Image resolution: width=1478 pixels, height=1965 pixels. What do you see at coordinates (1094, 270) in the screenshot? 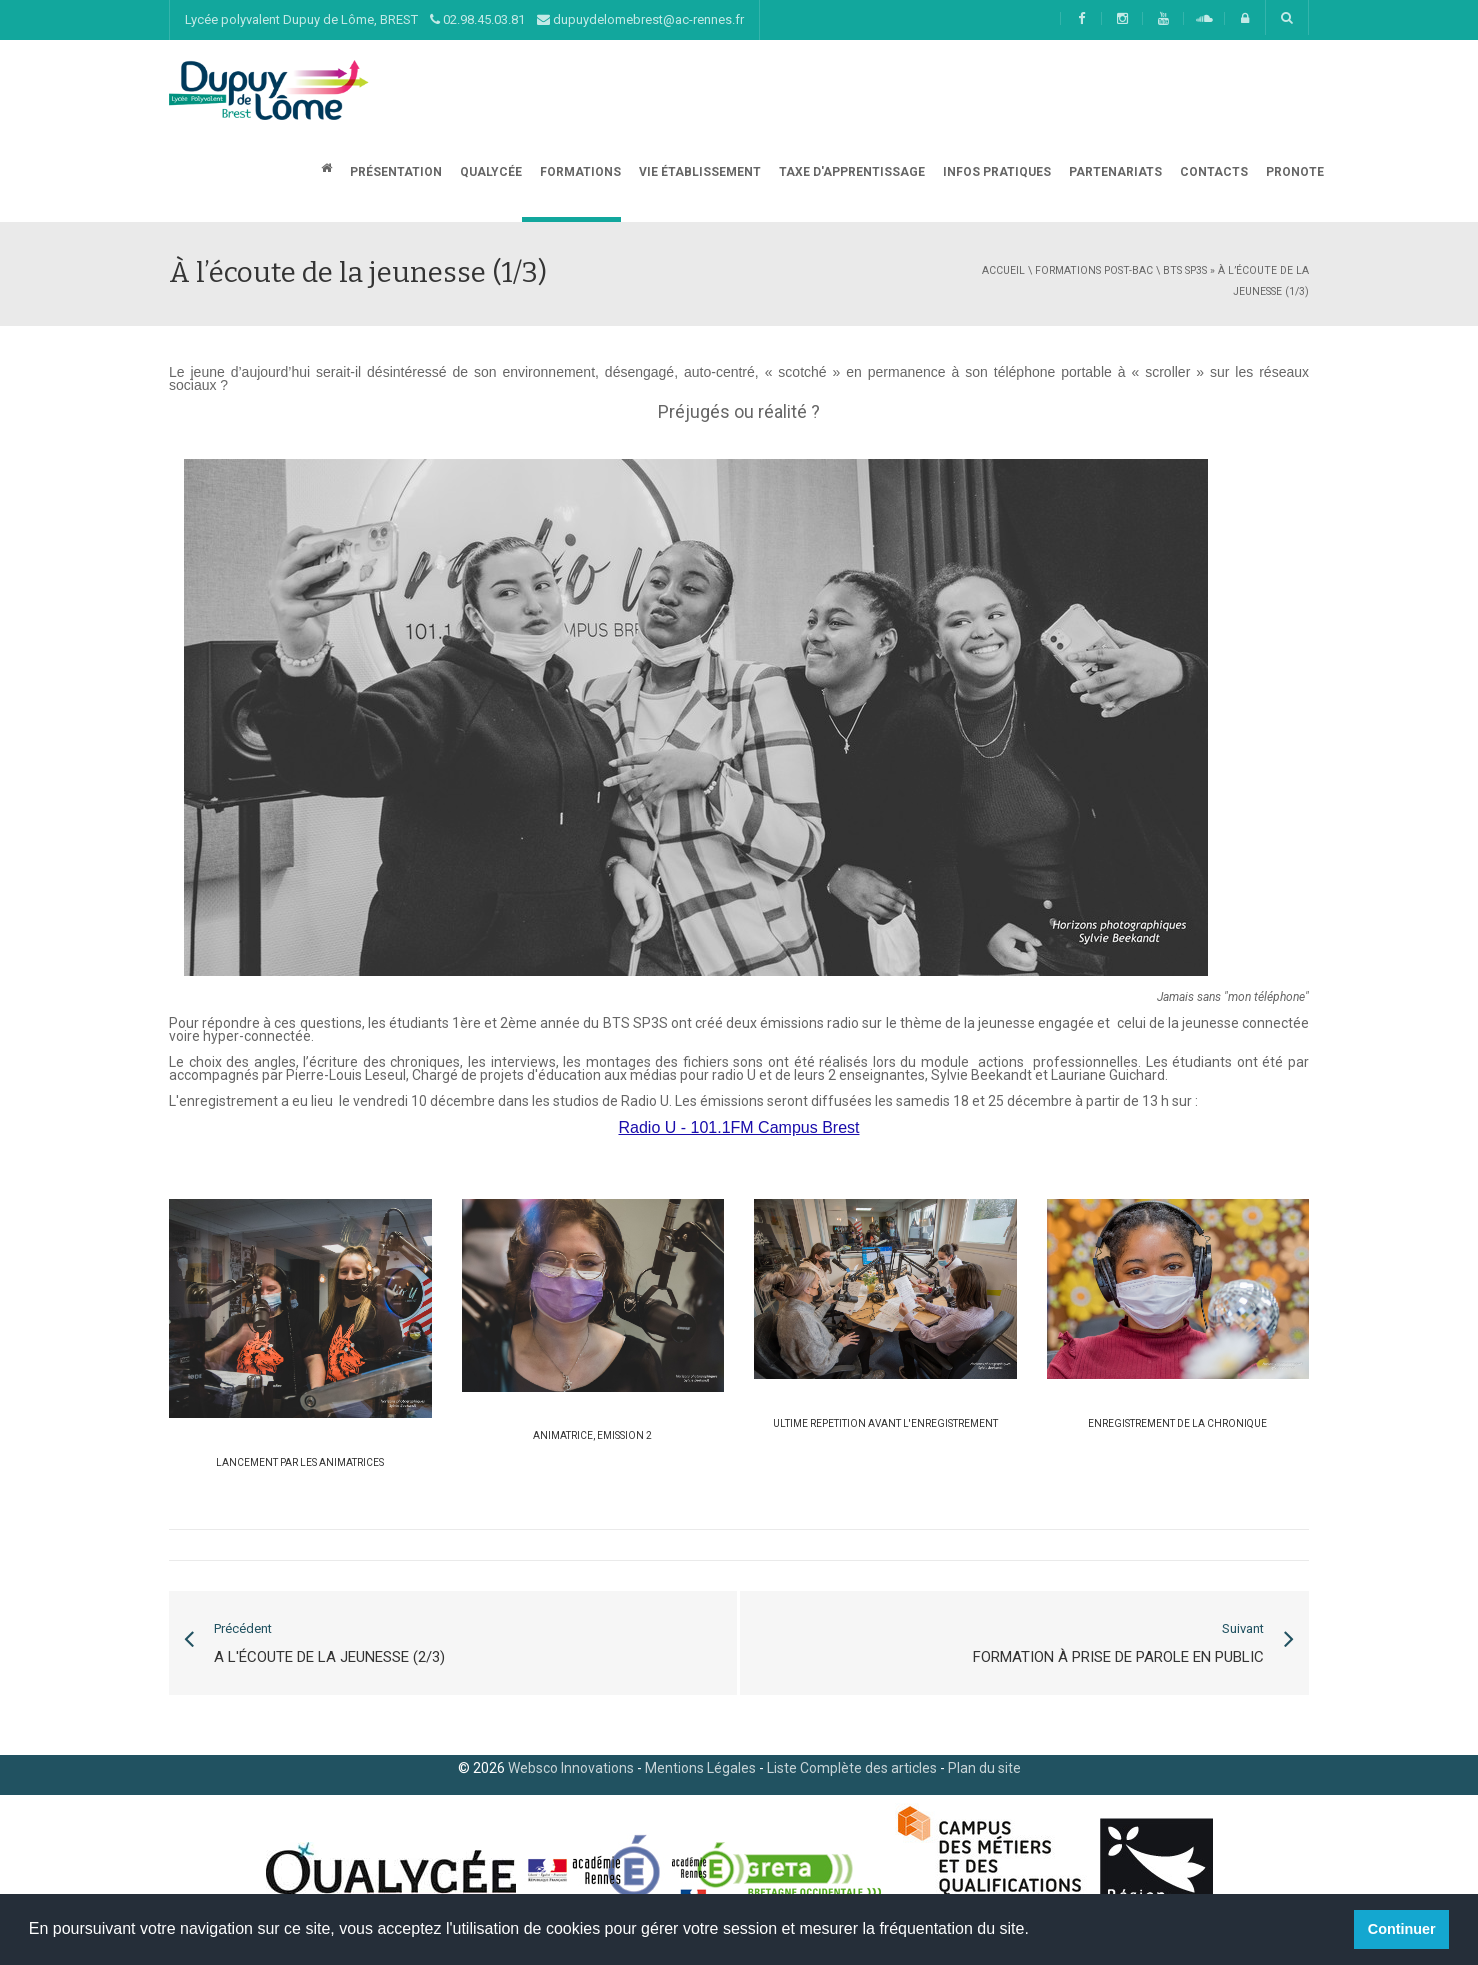
I see `Formations post-bac` at bounding box center [1094, 270].